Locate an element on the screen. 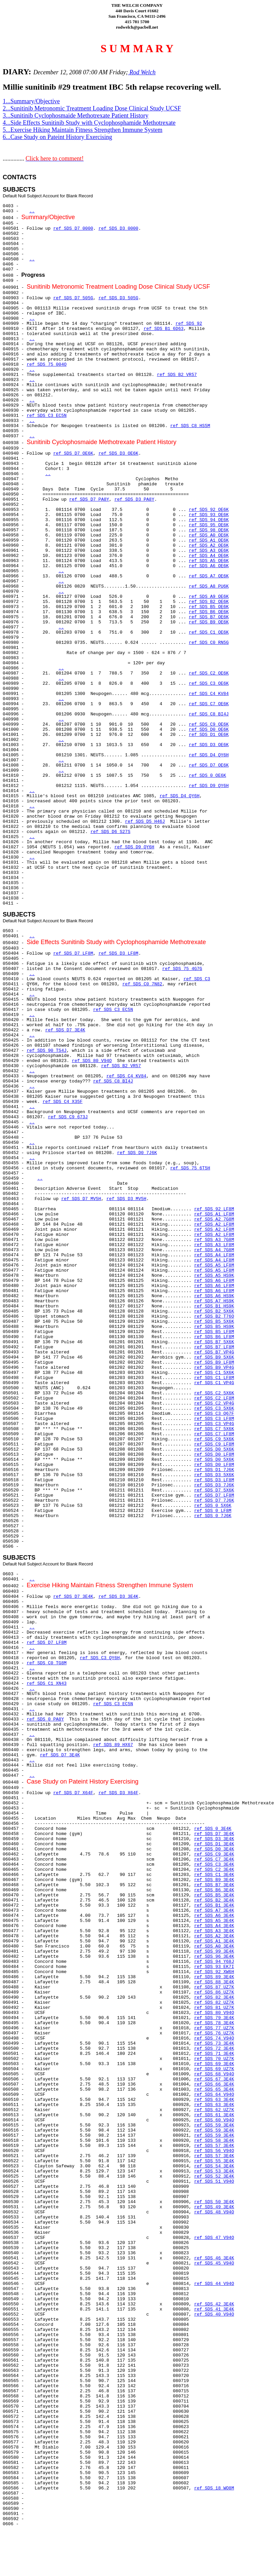  ref SDS 0 OE6K is located at coordinates (207, 775).